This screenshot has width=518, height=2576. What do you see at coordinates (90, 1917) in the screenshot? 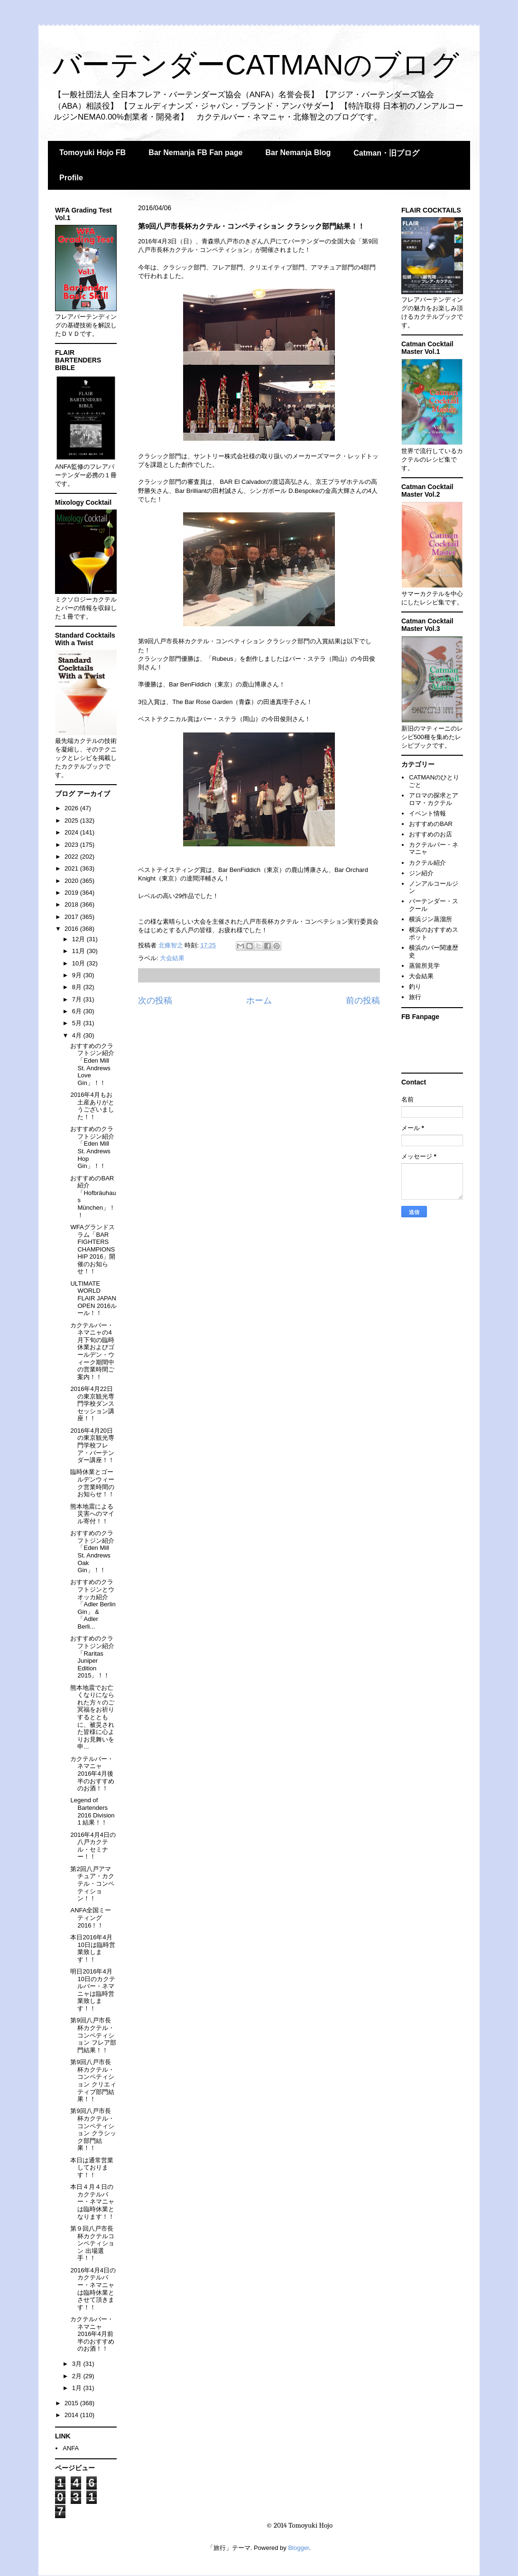
I see `ANFA全国ミーティング2016！！` at bounding box center [90, 1917].